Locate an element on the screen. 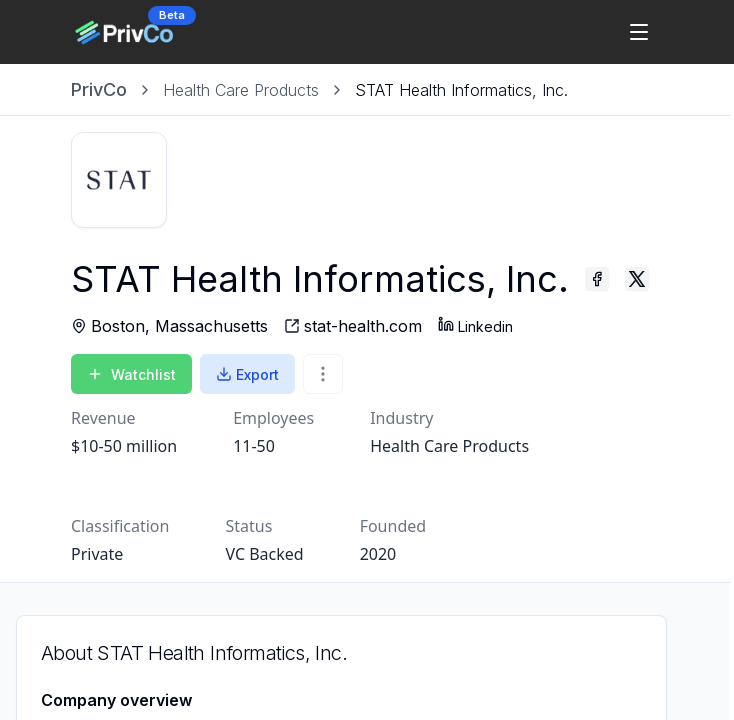 The height and width of the screenshot is (720, 734). Linkedin [STAT Health Informatics, Inc. - Linkedin profile] is located at coordinates (475, 325).